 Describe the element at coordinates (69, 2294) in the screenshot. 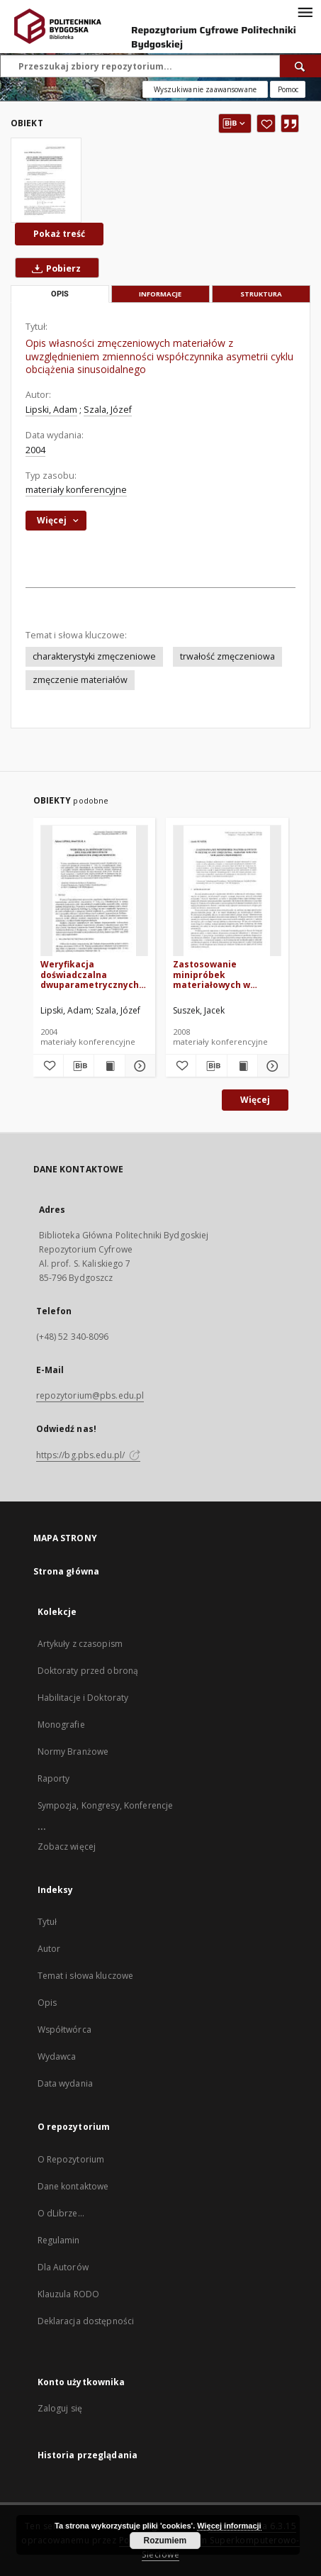

I see `Klauzula RODO` at that location.